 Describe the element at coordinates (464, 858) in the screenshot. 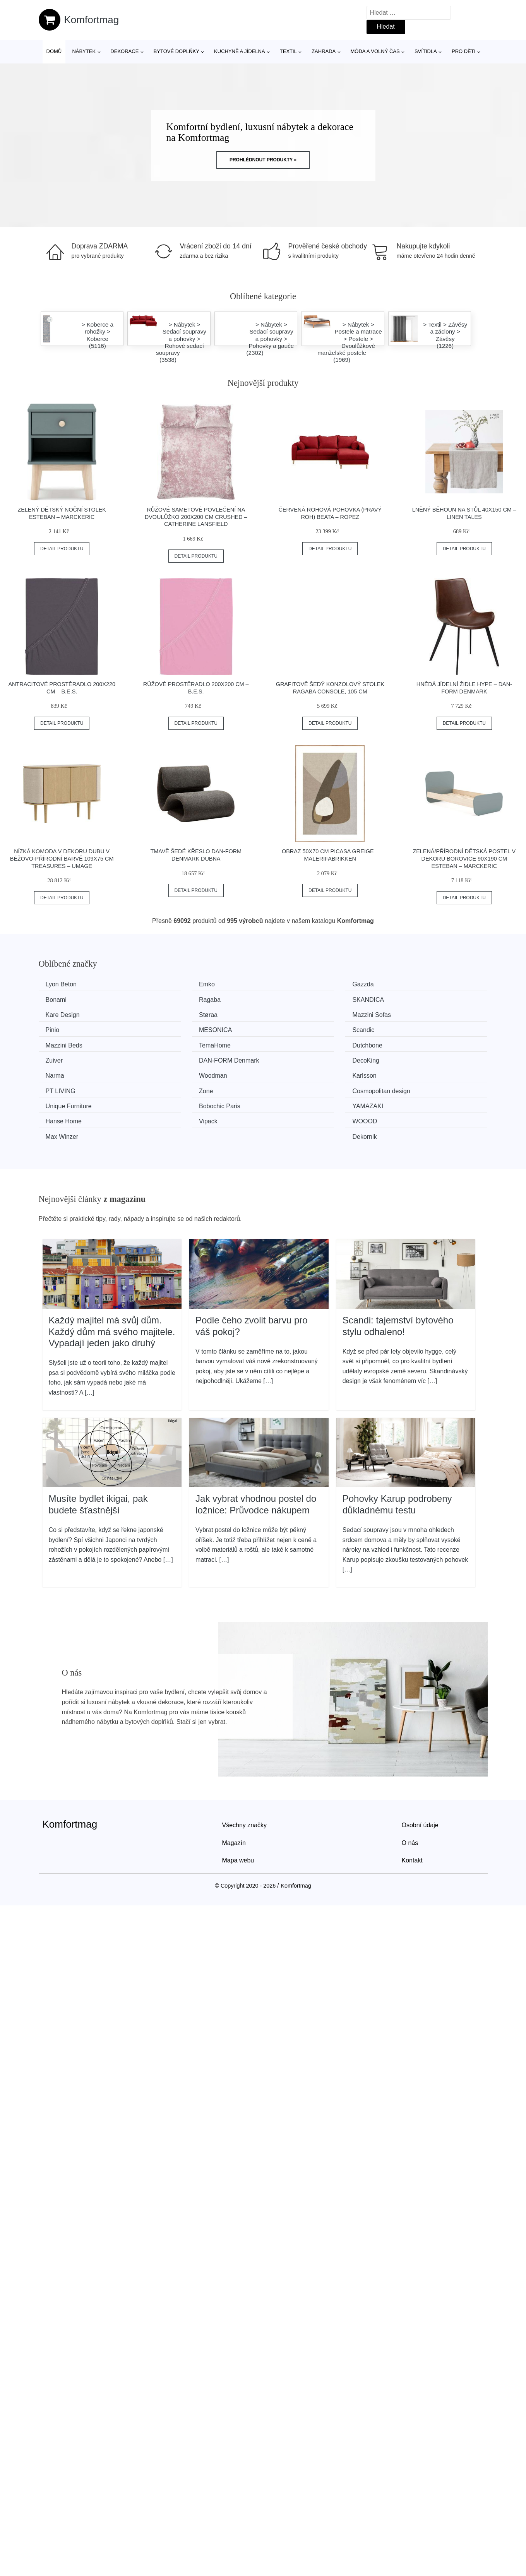

I see `Zelená/přírodní dětská postel v dekoru borovice 90x190 cm Esteban – Marckeric` at that location.